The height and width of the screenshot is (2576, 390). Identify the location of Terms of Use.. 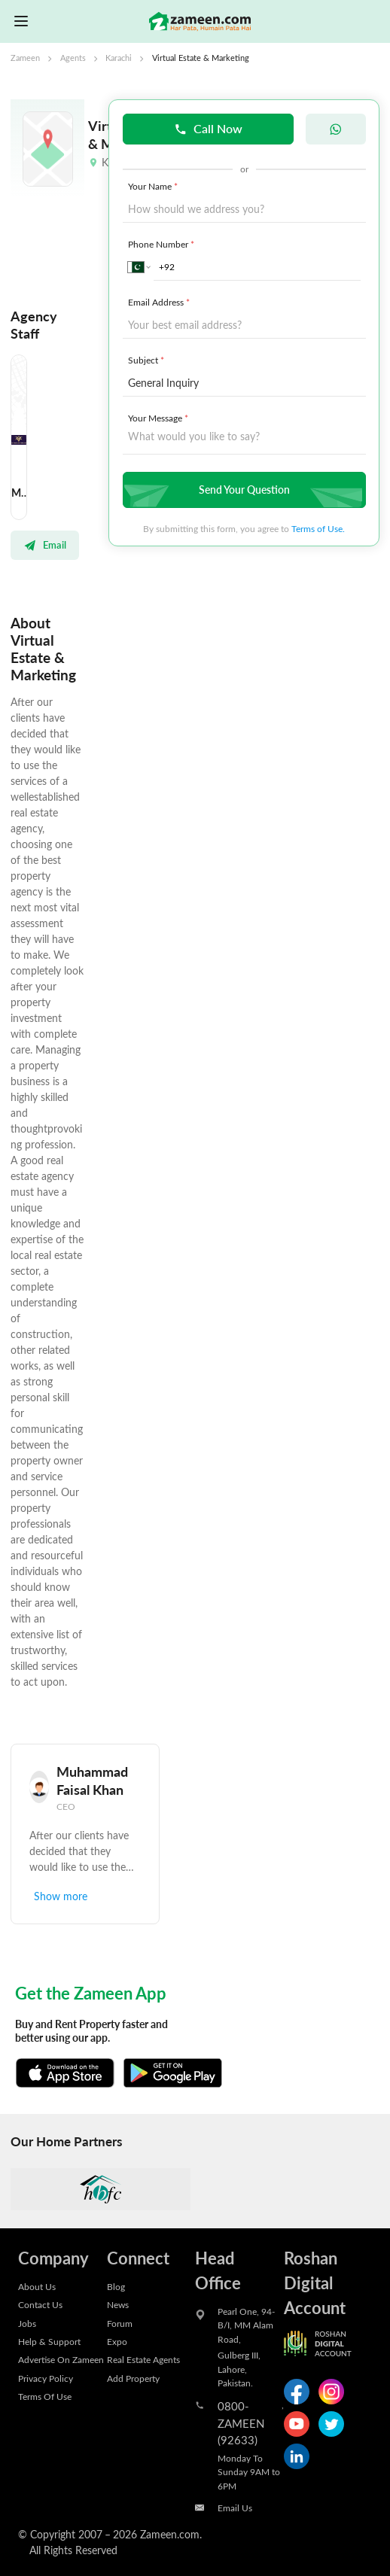
(318, 528).